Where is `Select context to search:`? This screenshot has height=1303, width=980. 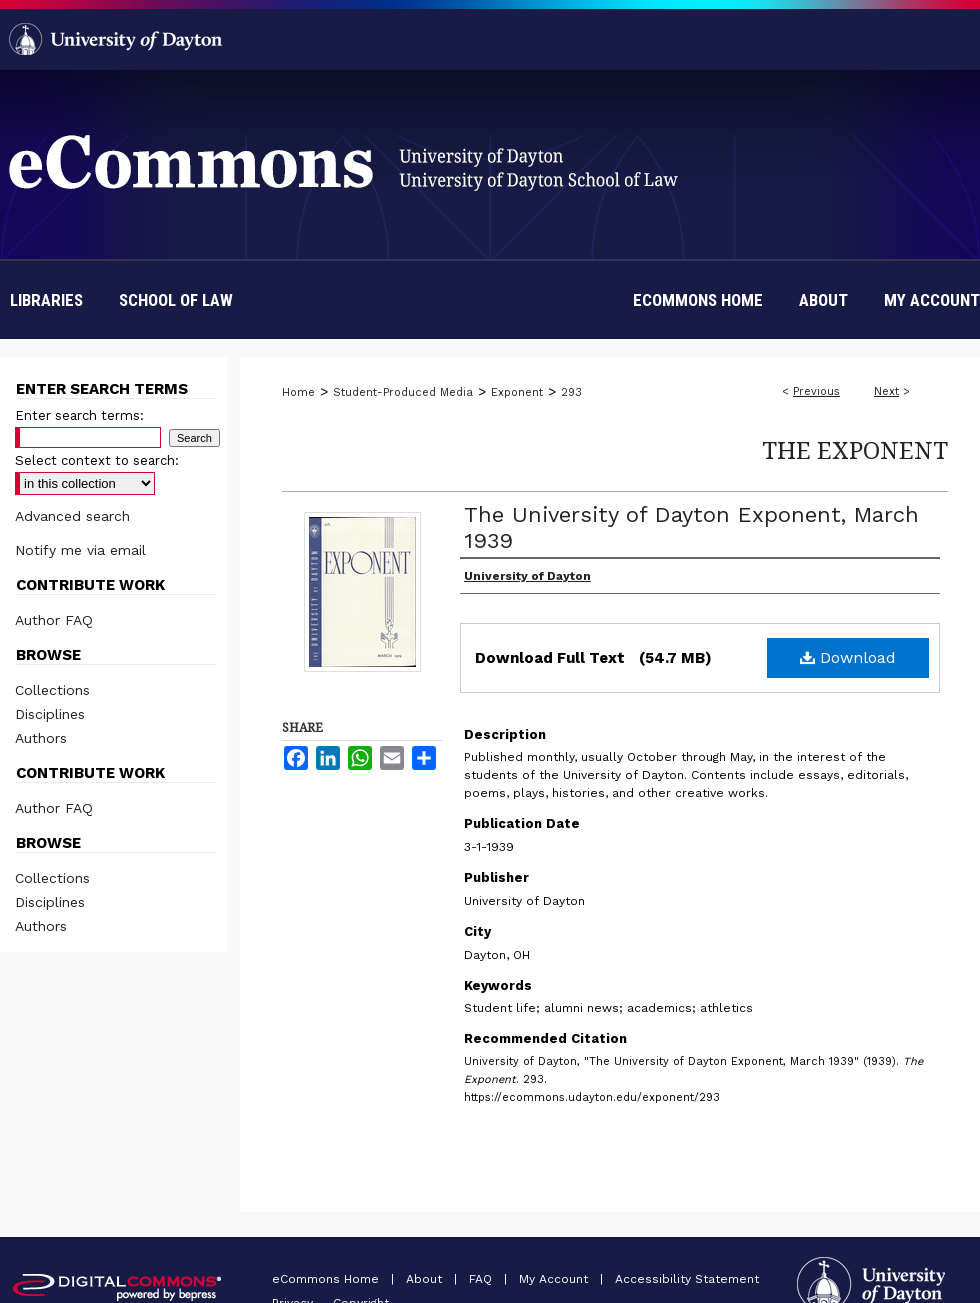 Select context to search: is located at coordinates (97, 460).